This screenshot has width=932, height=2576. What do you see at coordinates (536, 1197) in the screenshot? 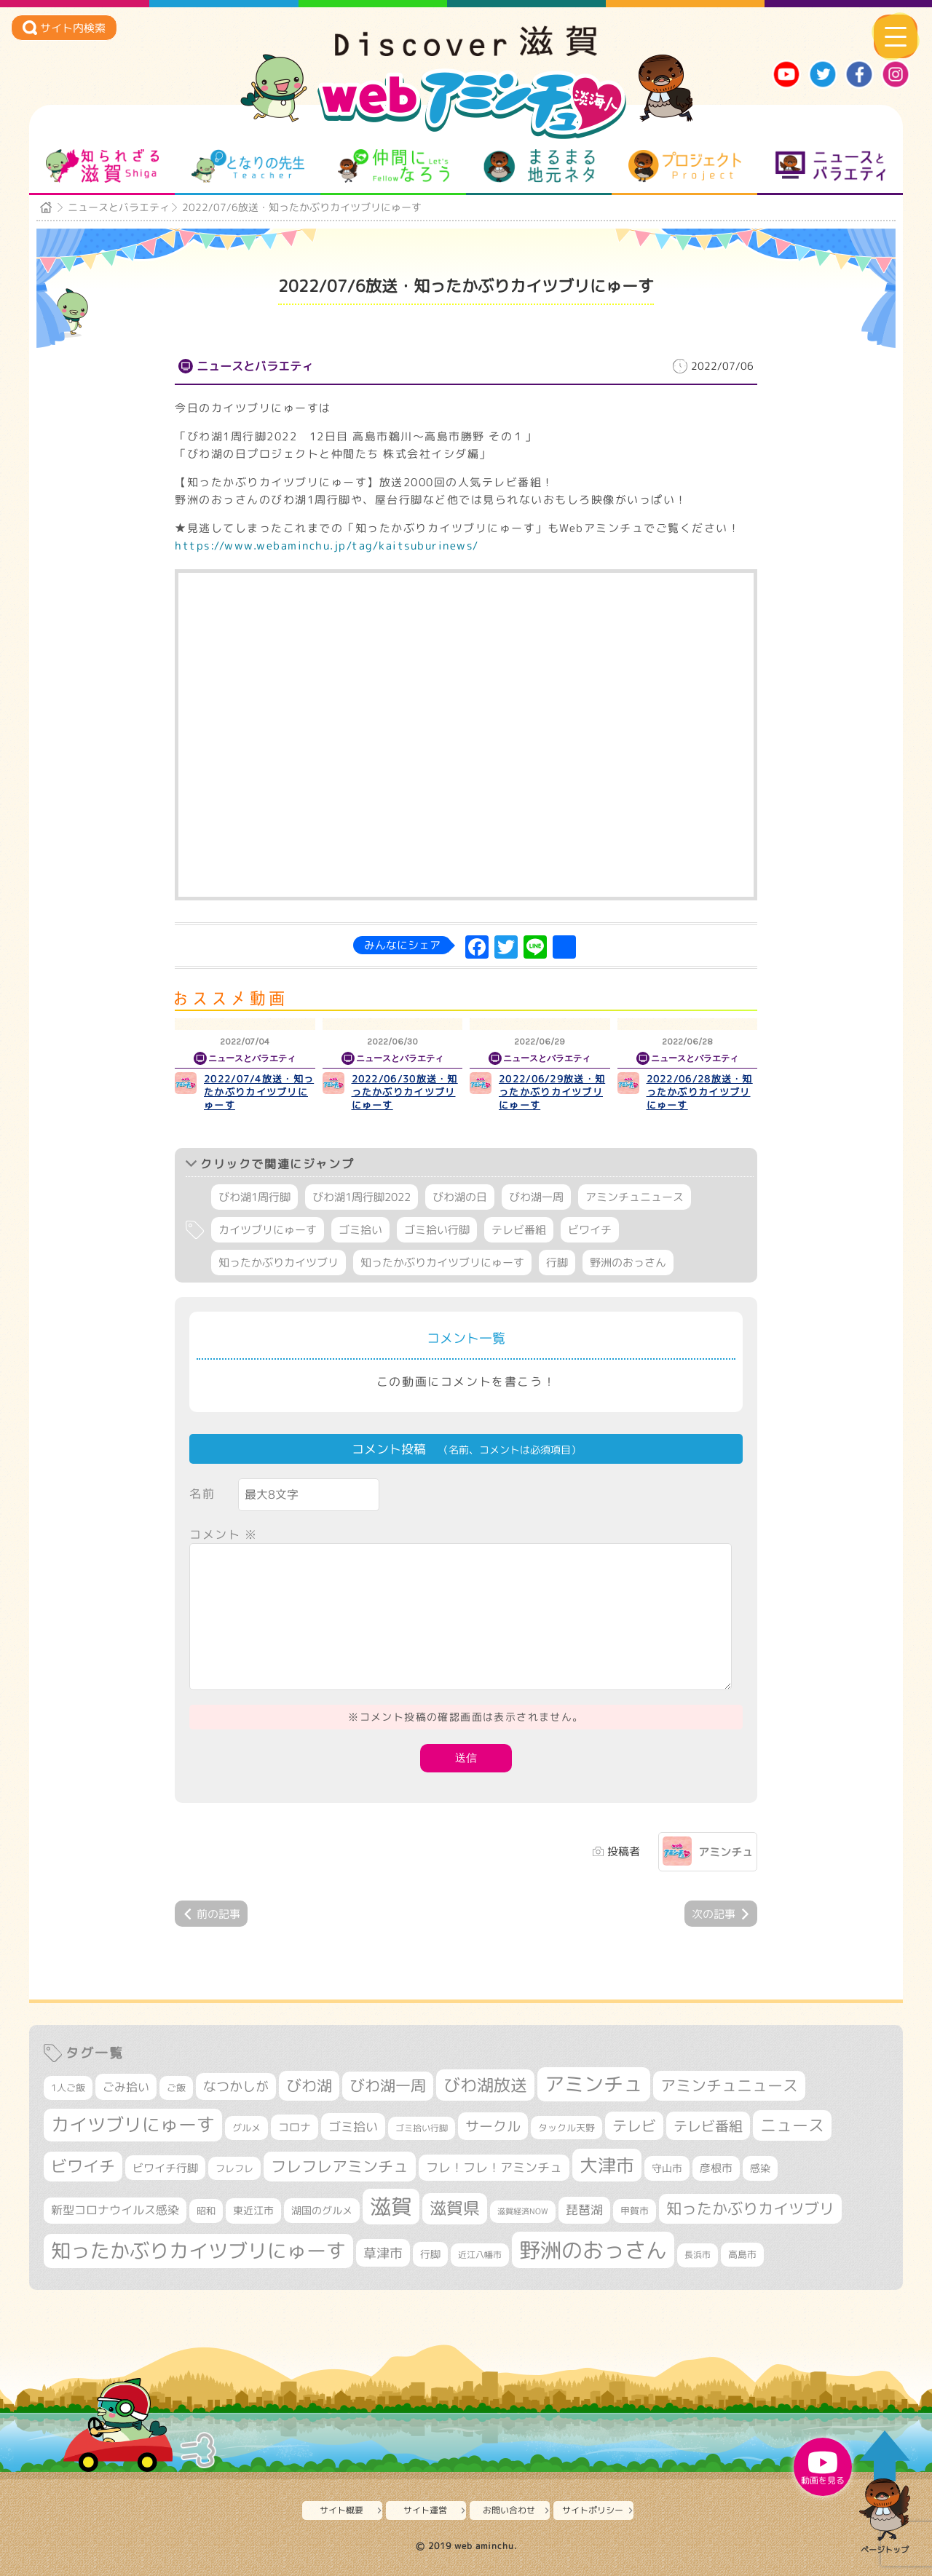
I see `びわ湖一周` at bounding box center [536, 1197].